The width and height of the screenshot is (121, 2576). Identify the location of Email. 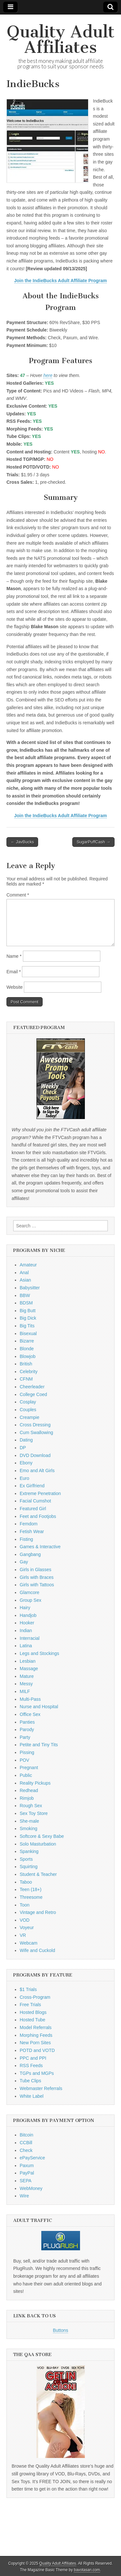
(13, 971).